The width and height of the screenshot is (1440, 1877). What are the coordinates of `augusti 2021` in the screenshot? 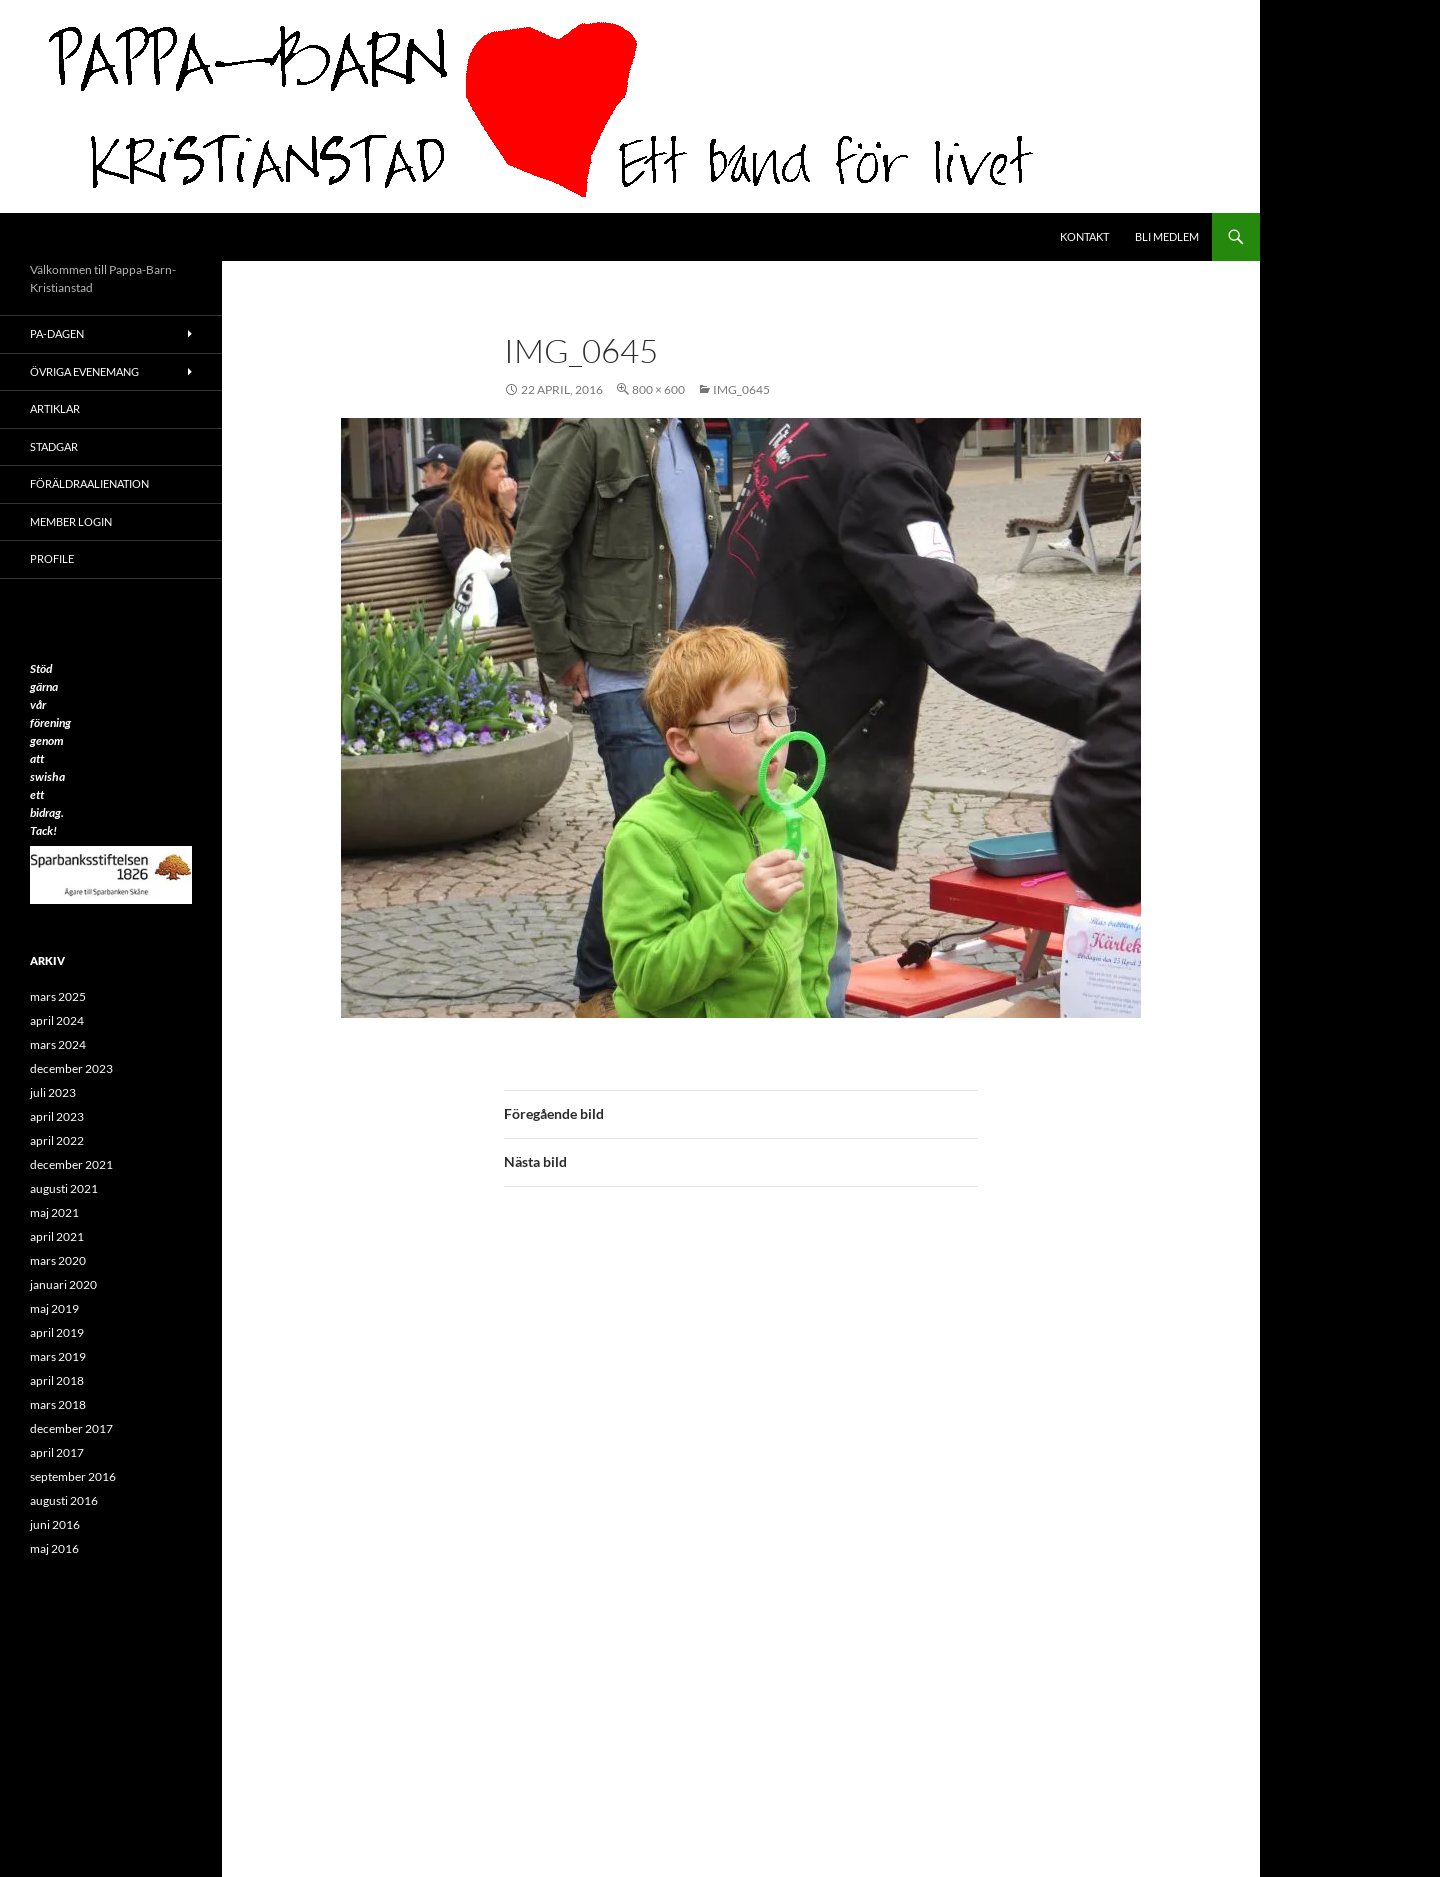 It's located at (64, 1188).